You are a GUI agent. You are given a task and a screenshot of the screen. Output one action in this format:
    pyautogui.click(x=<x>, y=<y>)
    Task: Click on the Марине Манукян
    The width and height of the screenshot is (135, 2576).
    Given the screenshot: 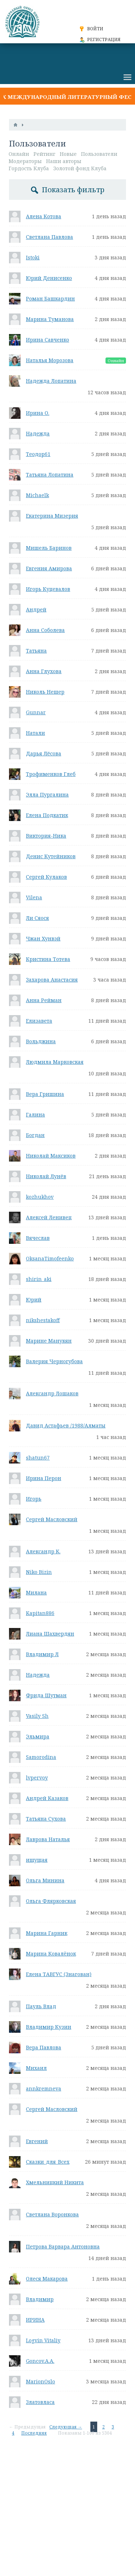 What is the action you would take?
    pyautogui.click(x=49, y=1340)
    